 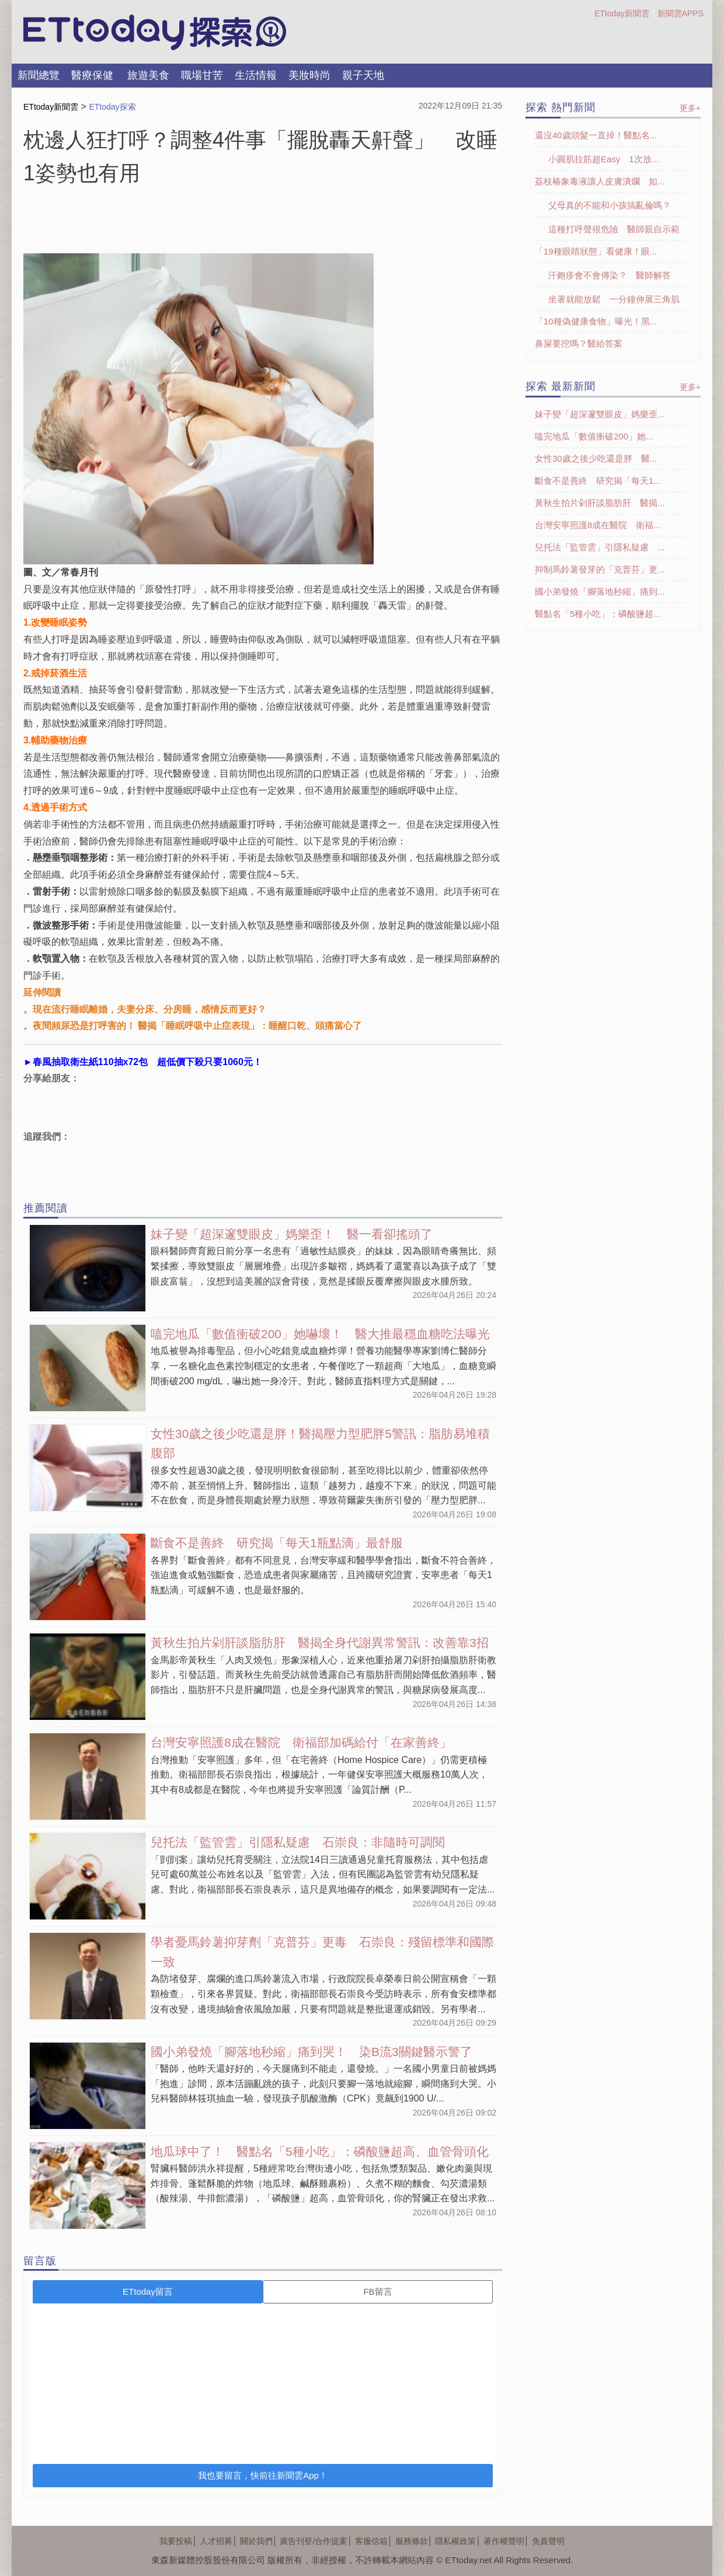 What do you see at coordinates (92, 75) in the screenshot?
I see `醫療保健` at bounding box center [92, 75].